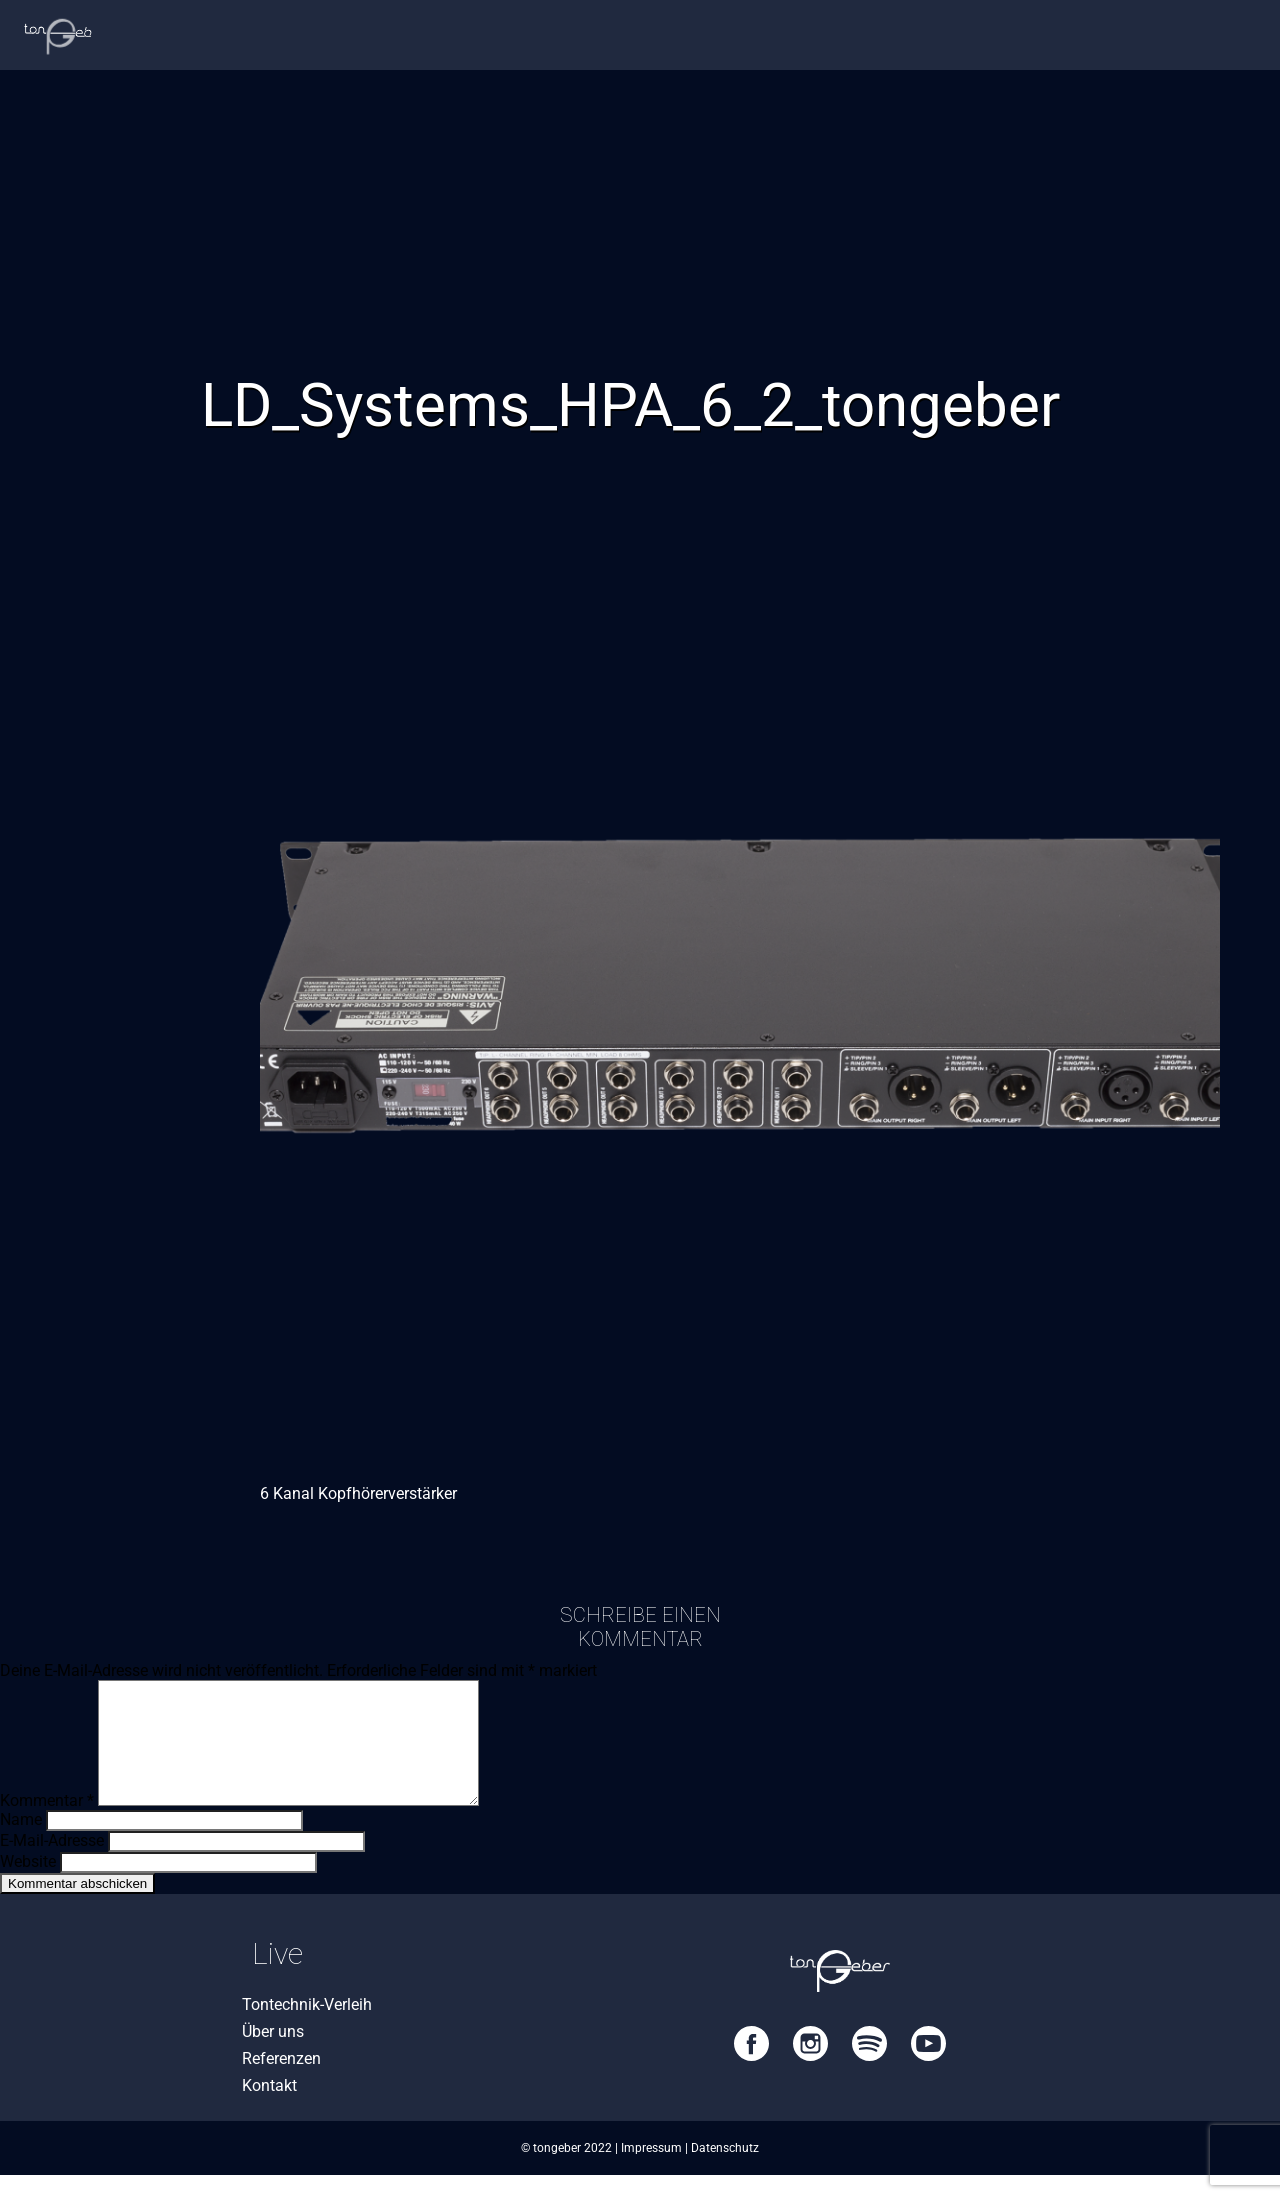 The image size is (1280, 2199). What do you see at coordinates (21, 1843) in the screenshot?
I see `Name` at bounding box center [21, 1843].